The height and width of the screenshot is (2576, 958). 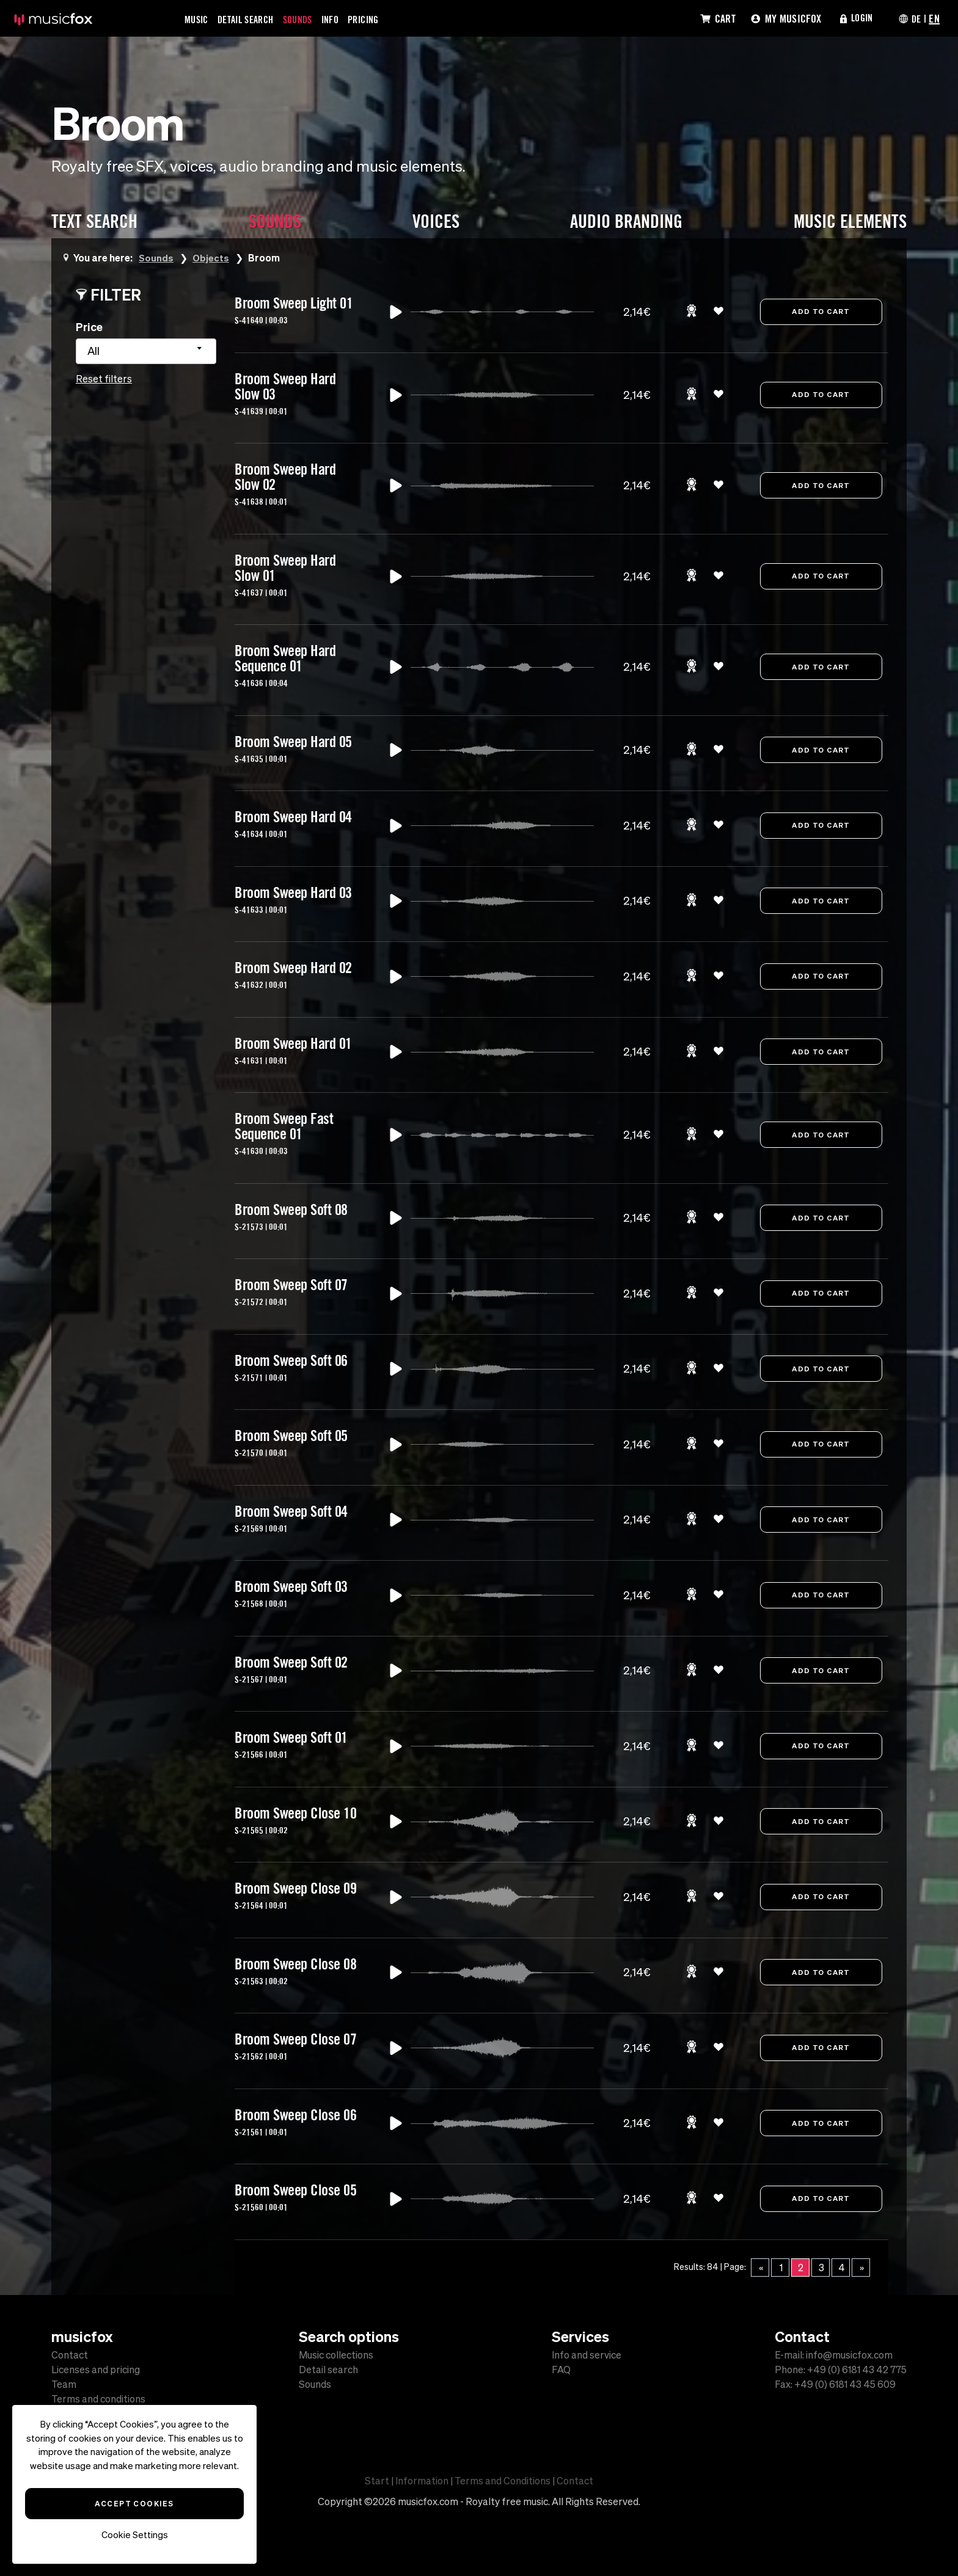 I want to click on Terms and conditions, so click(x=98, y=2398).